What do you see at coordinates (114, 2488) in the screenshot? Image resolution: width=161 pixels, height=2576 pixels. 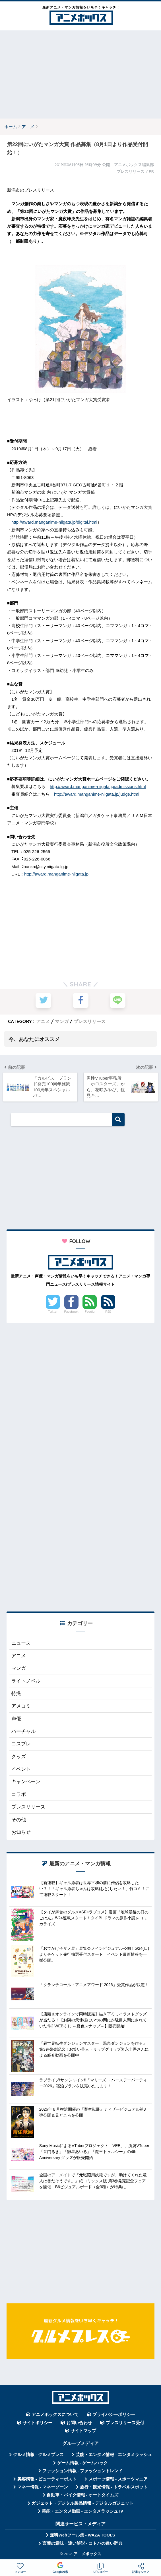 I see `旅行・観光情報 - トラベルスポット` at bounding box center [114, 2488].